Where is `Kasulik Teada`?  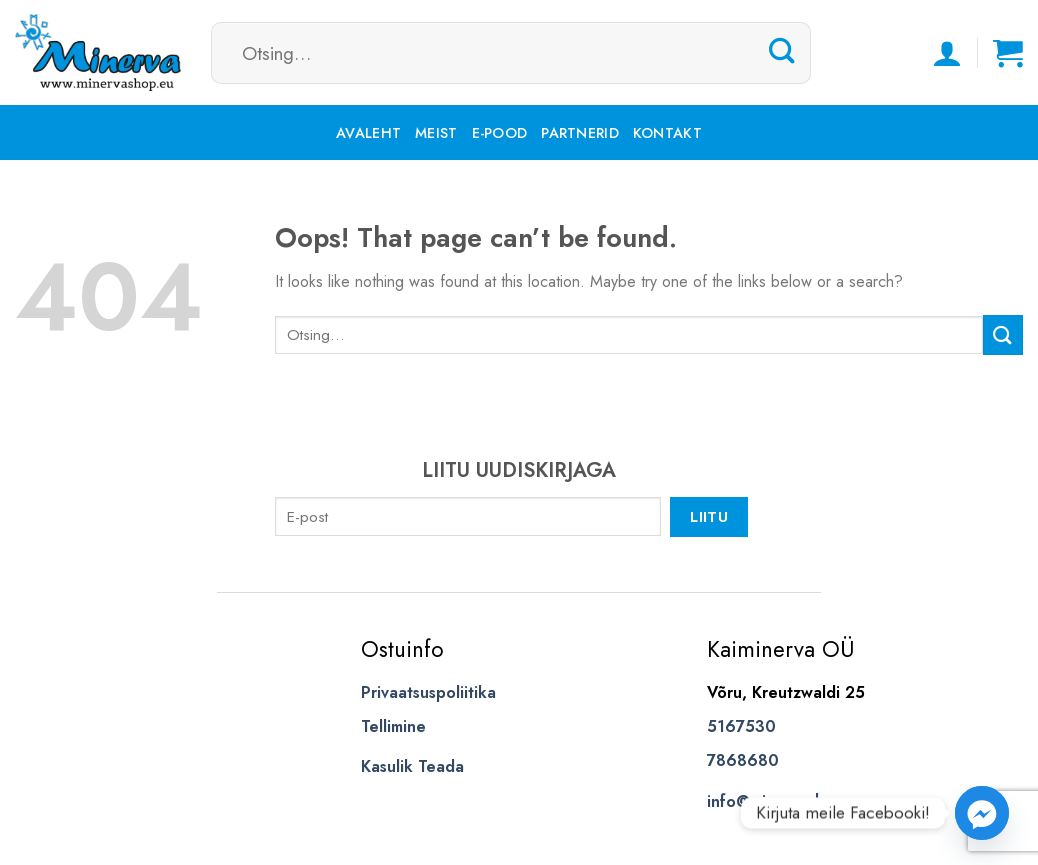
Kasulik Teada is located at coordinates (412, 766).